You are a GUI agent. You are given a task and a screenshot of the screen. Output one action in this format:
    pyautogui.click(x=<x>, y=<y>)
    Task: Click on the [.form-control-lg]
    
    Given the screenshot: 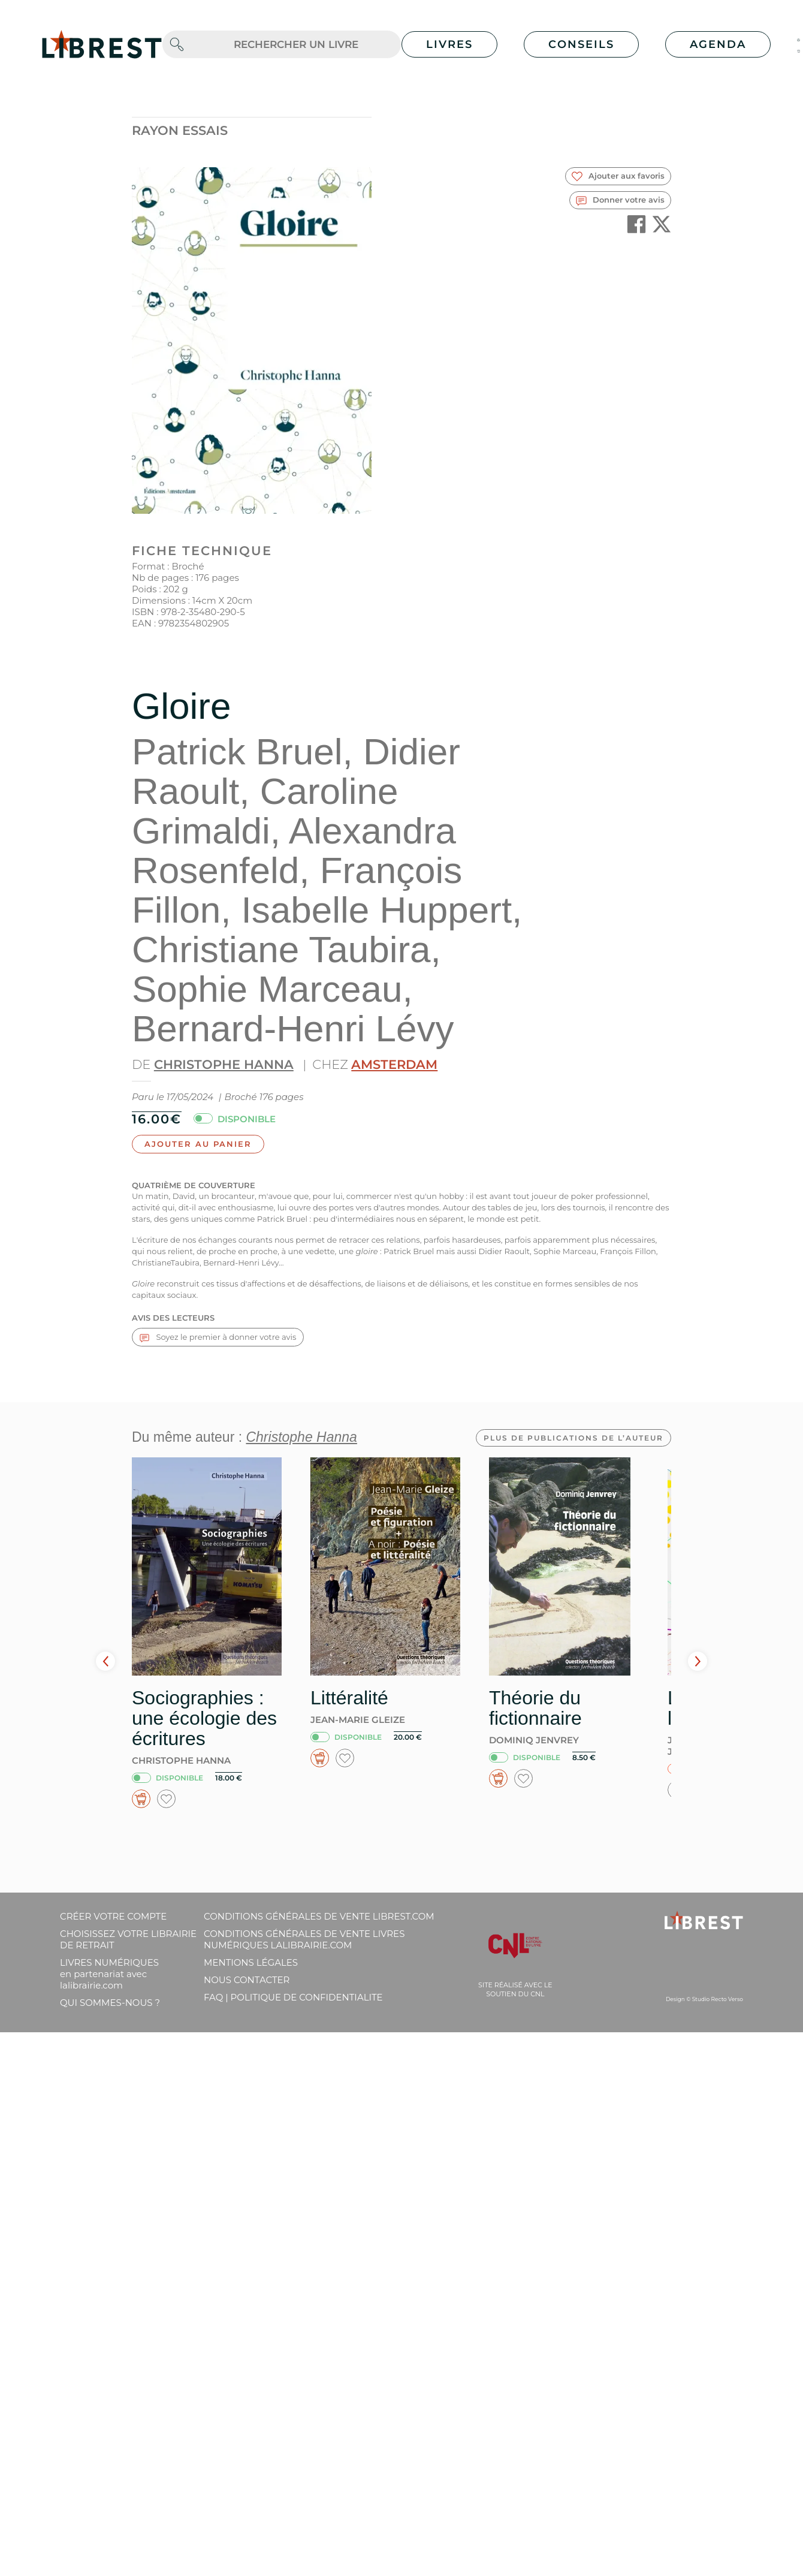 What is the action you would take?
    pyautogui.click(x=296, y=45)
    